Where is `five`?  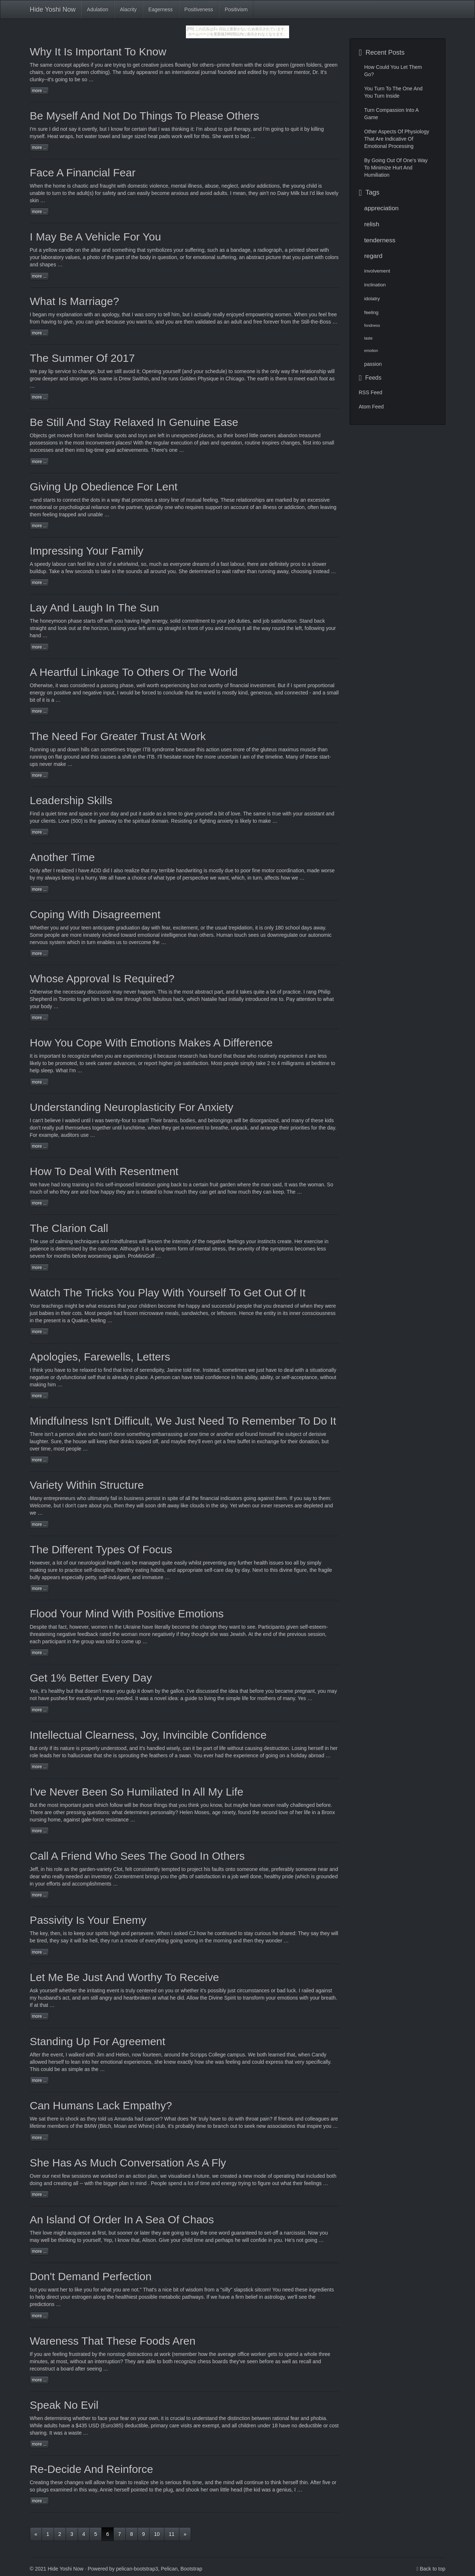 five is located at coordinates (327, 2482).